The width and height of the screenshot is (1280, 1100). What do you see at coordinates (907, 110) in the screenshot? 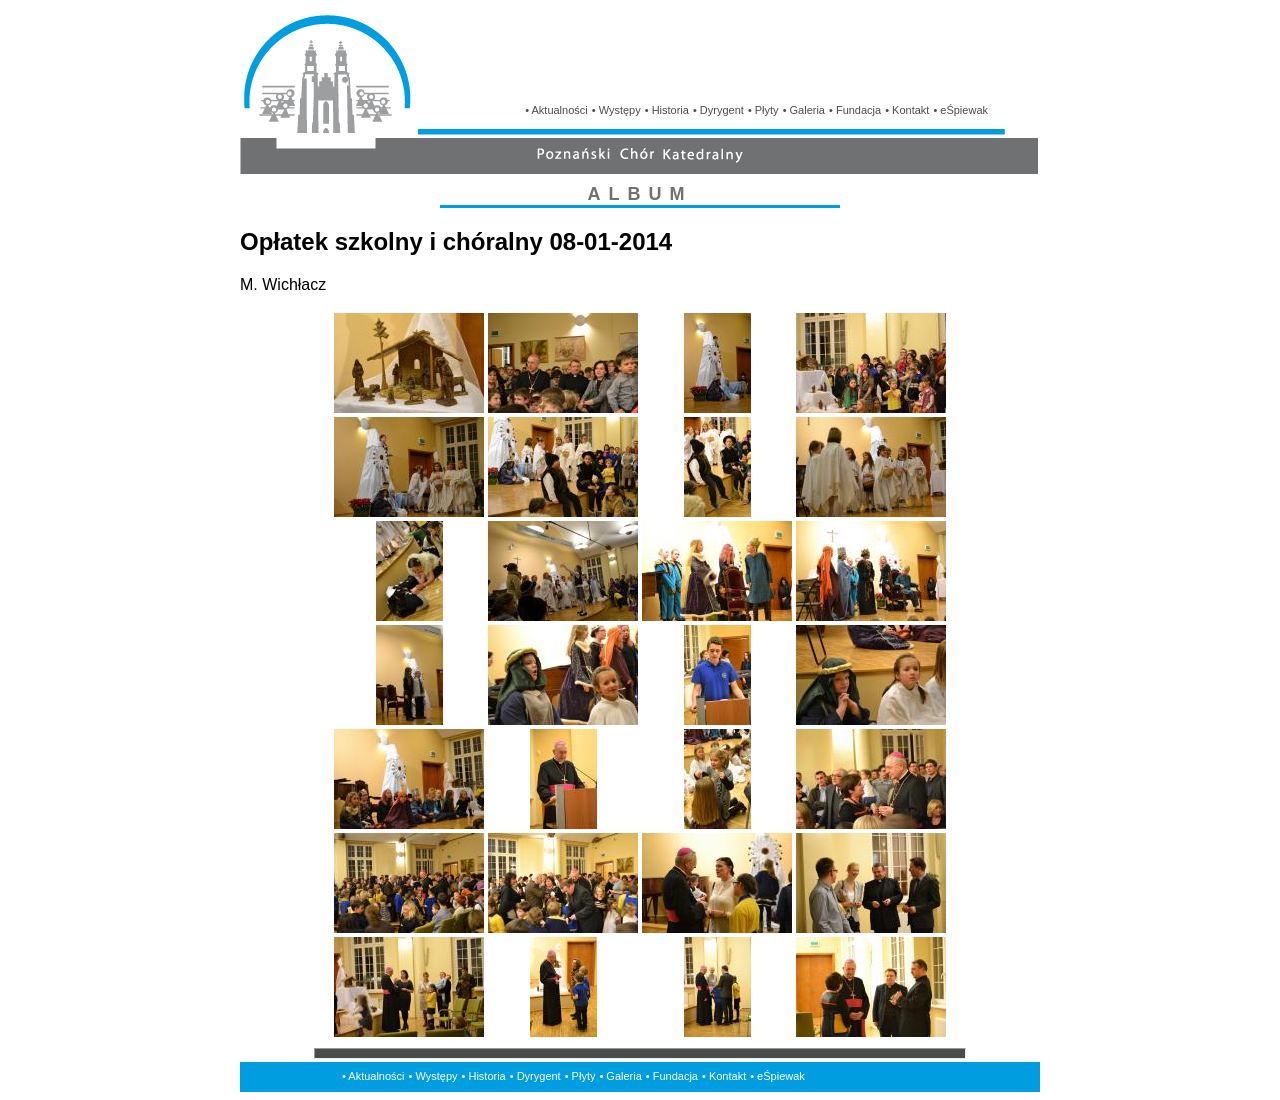
I see `• Kontakt` at bounding box center [907, 110].